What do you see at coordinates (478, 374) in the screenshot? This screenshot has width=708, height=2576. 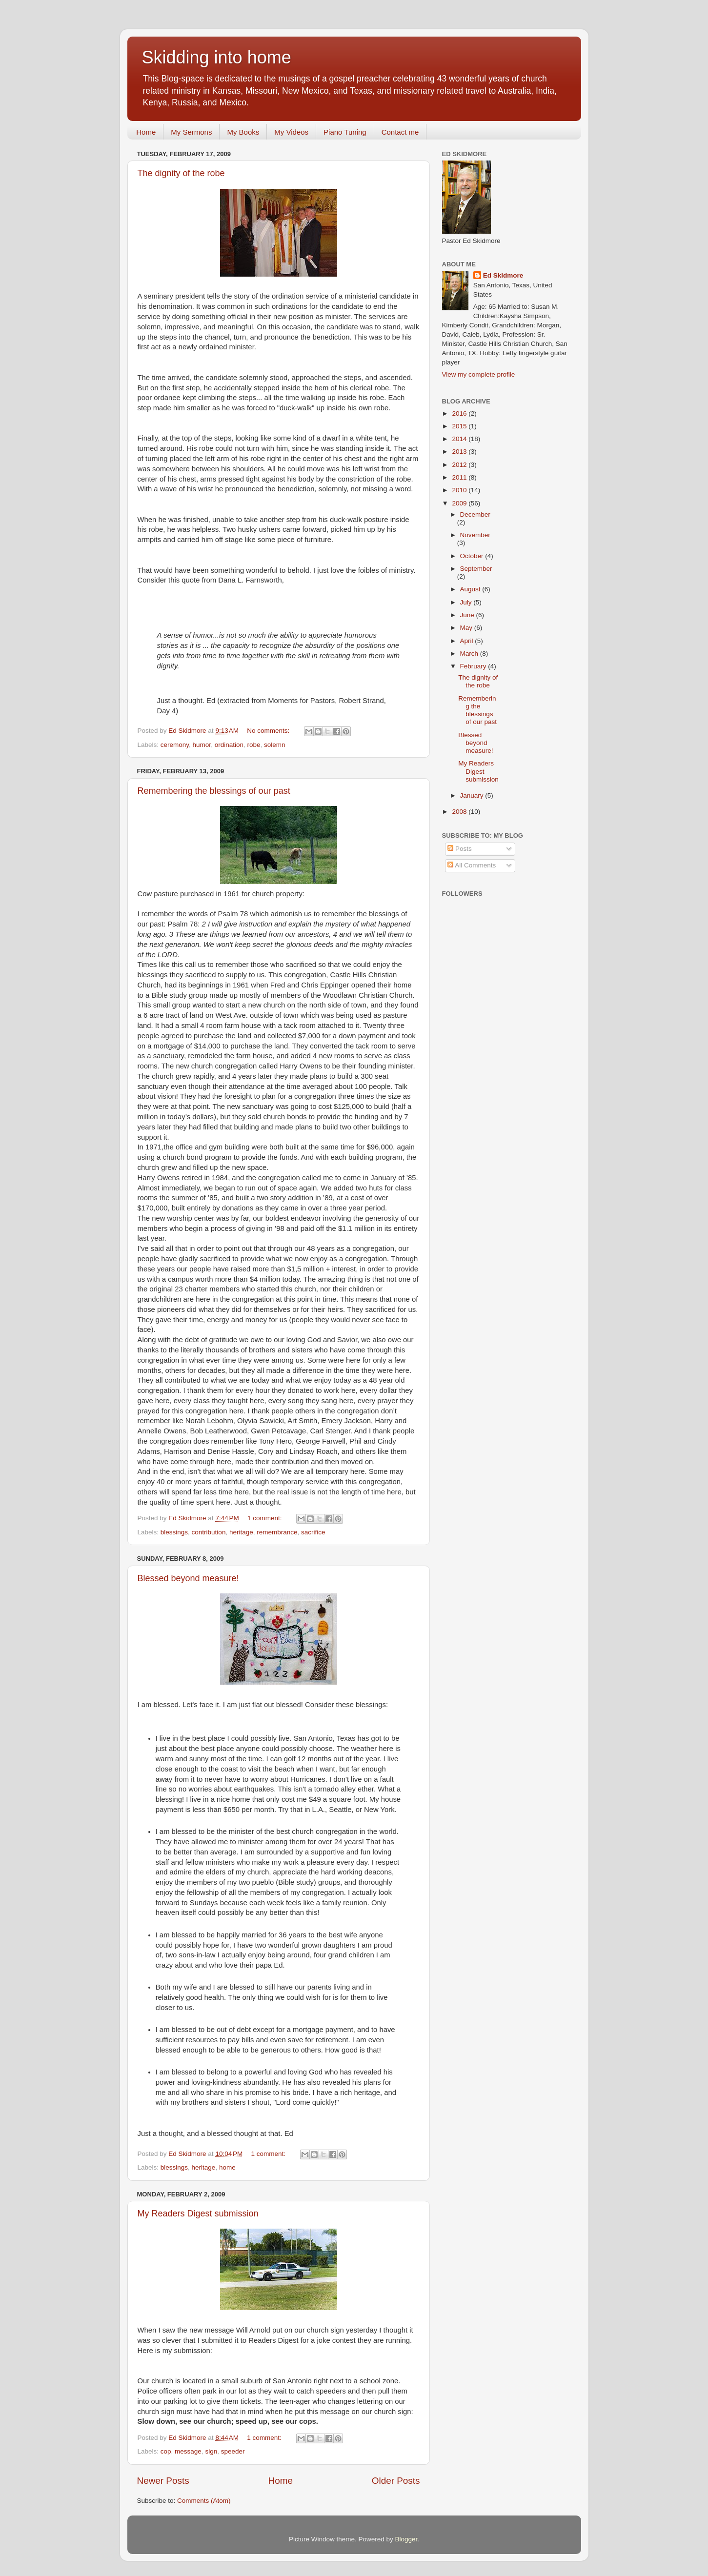 I see `View my complete profile` at bounding box center [478, 374].